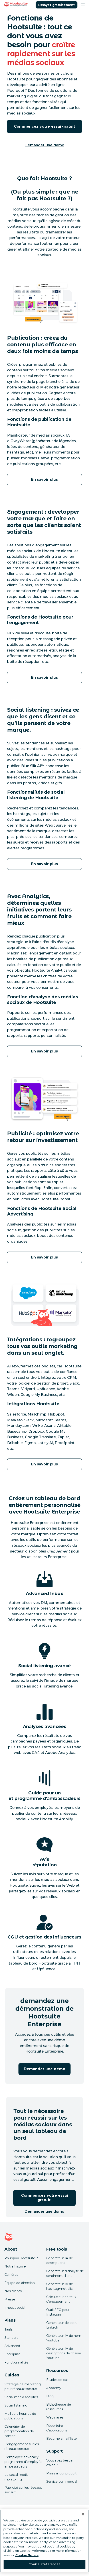 Image resolution: width=89 pixels, height=2576 pixels. What do you see at coordinates (61, 2325) in the screenshot?
I see `Générateur de post Linkedin` at bounding box center [61, 2325].